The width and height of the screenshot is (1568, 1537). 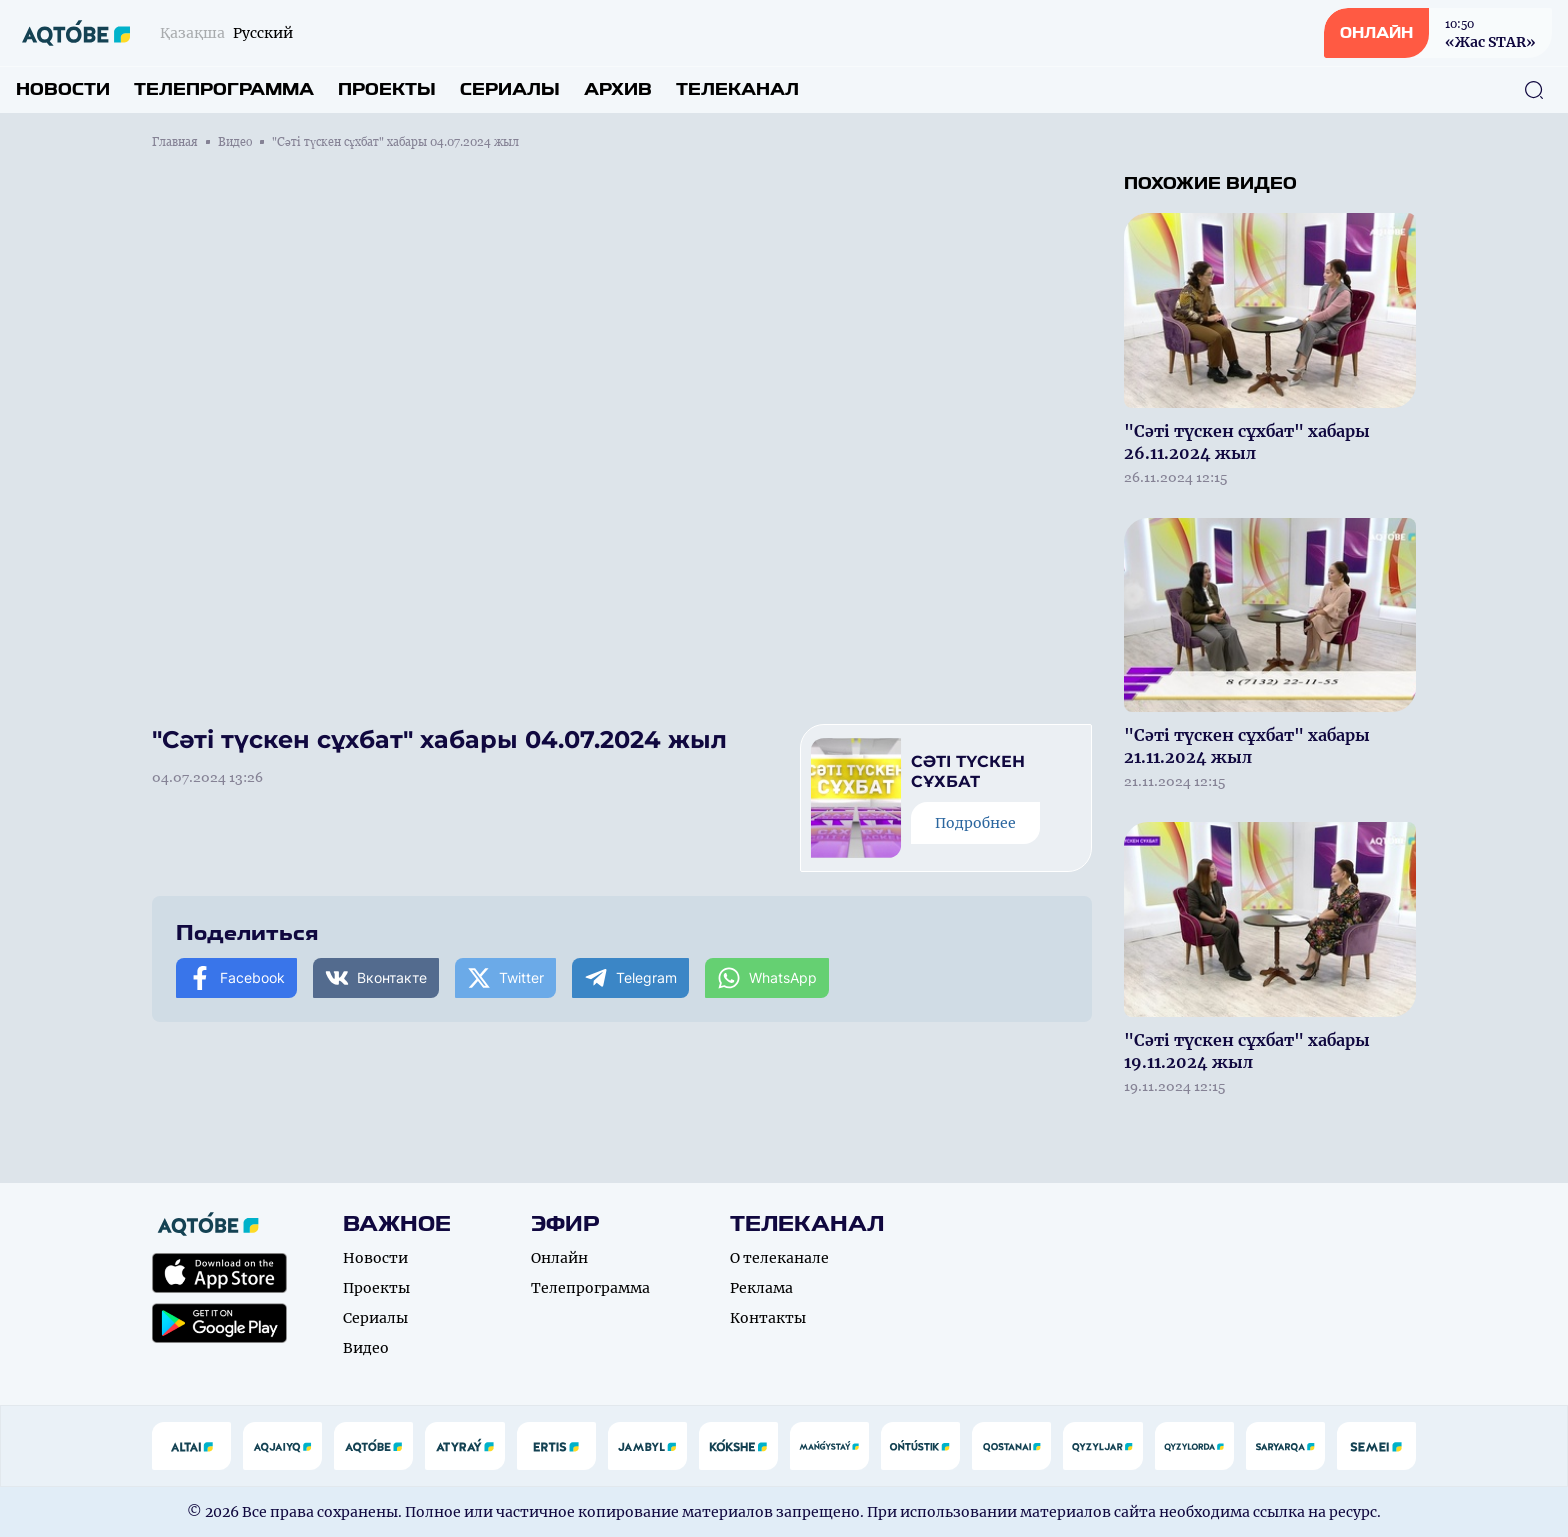 What do you see at coordinates (175, 142) in the screenshot?
I see `Главная` at bounding box center [175, 142].